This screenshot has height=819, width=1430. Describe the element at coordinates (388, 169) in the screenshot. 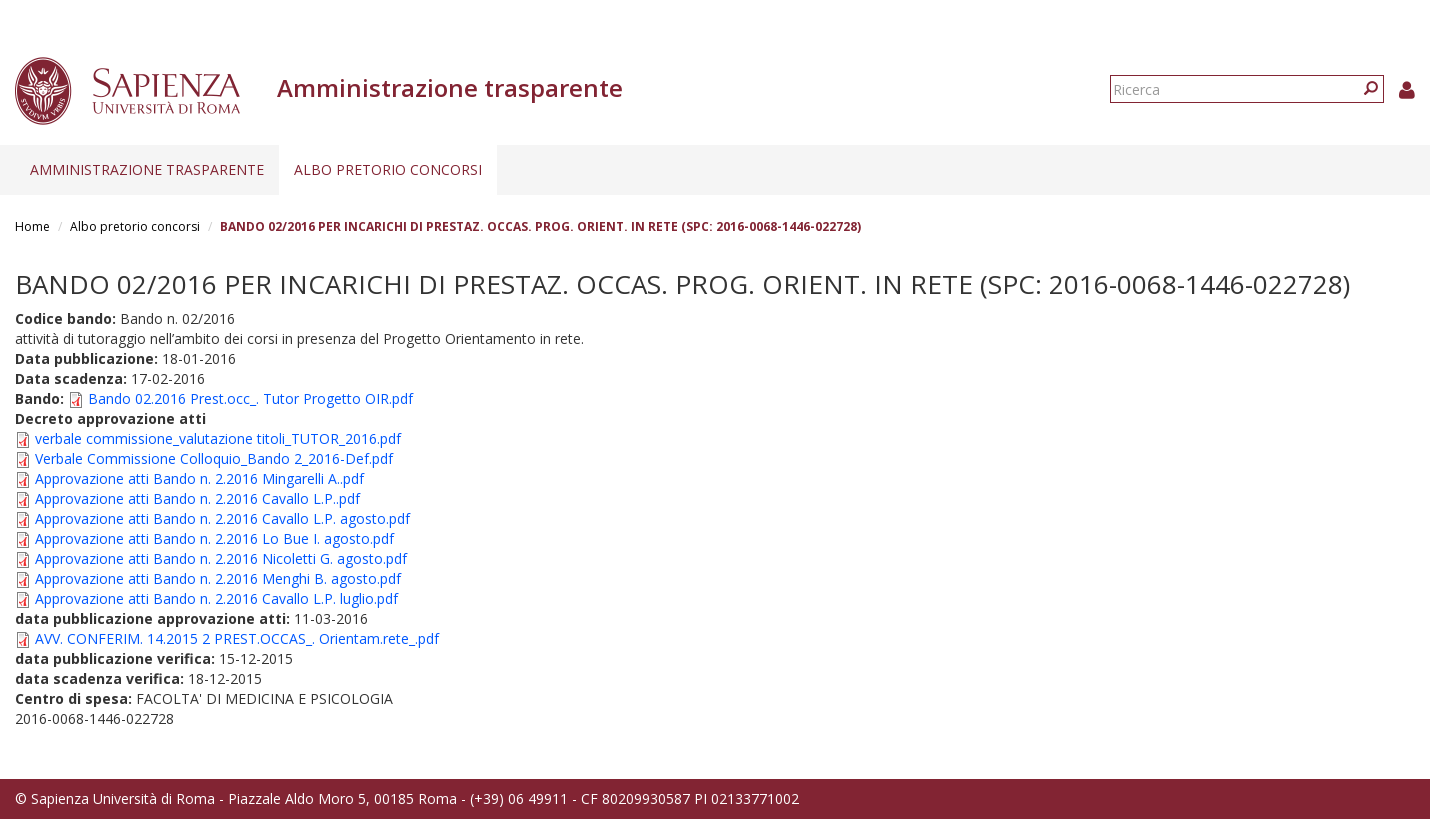

I see `Albo pretorio concorsi` at that location.